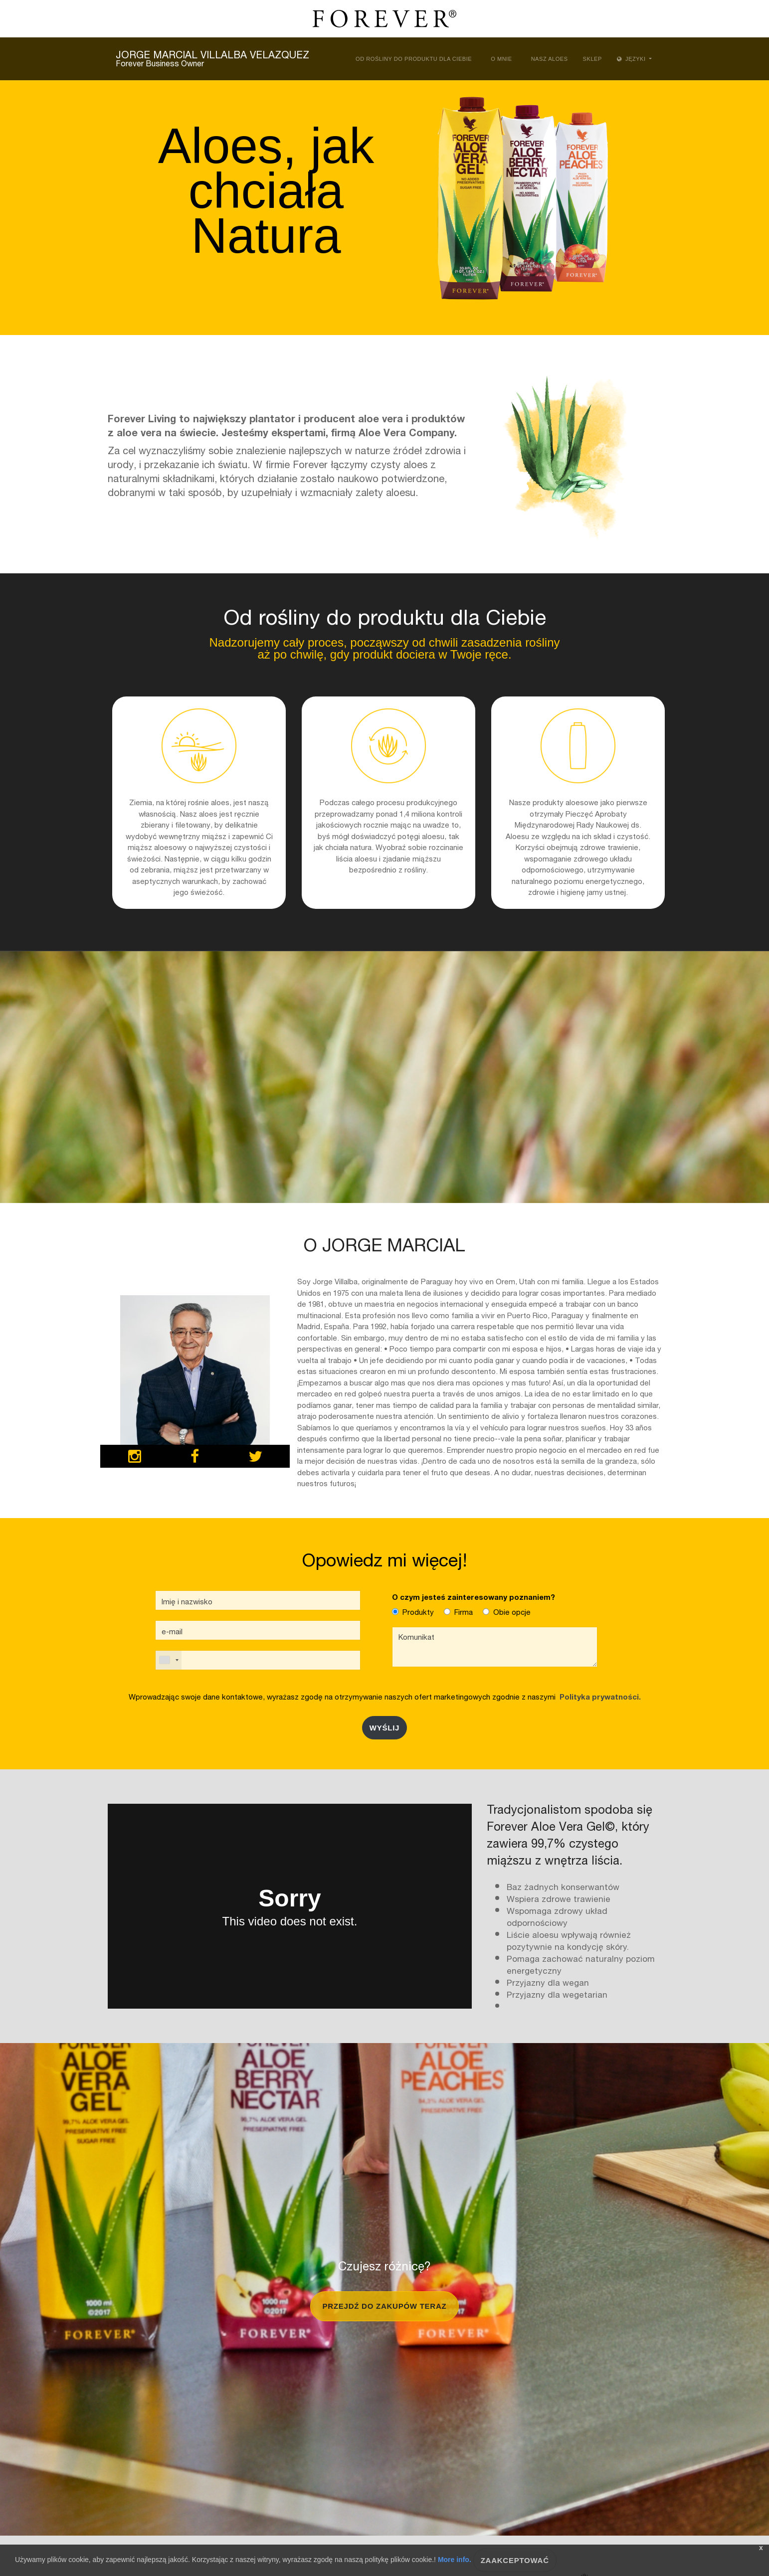 The width and height of the screenshot is (769, 2576). Describe the element at coordinates (454, 2560) in the screenshot. I see `More info.` at that location.